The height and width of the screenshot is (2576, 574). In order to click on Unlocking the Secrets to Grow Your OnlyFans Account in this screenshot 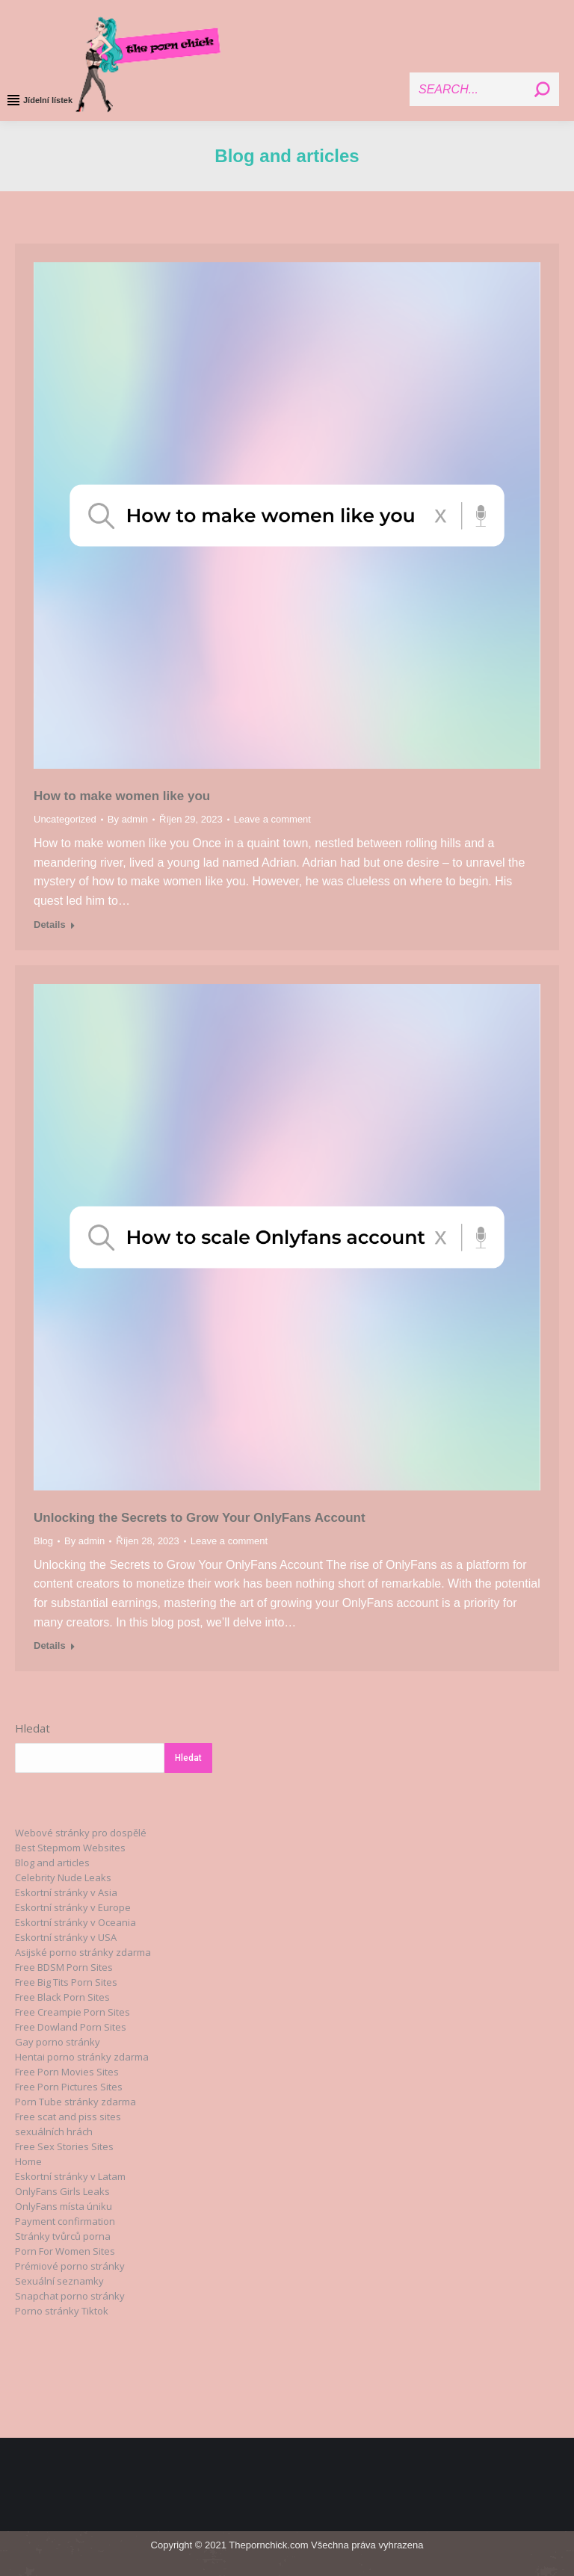, I will do `click(199, 1518)`.